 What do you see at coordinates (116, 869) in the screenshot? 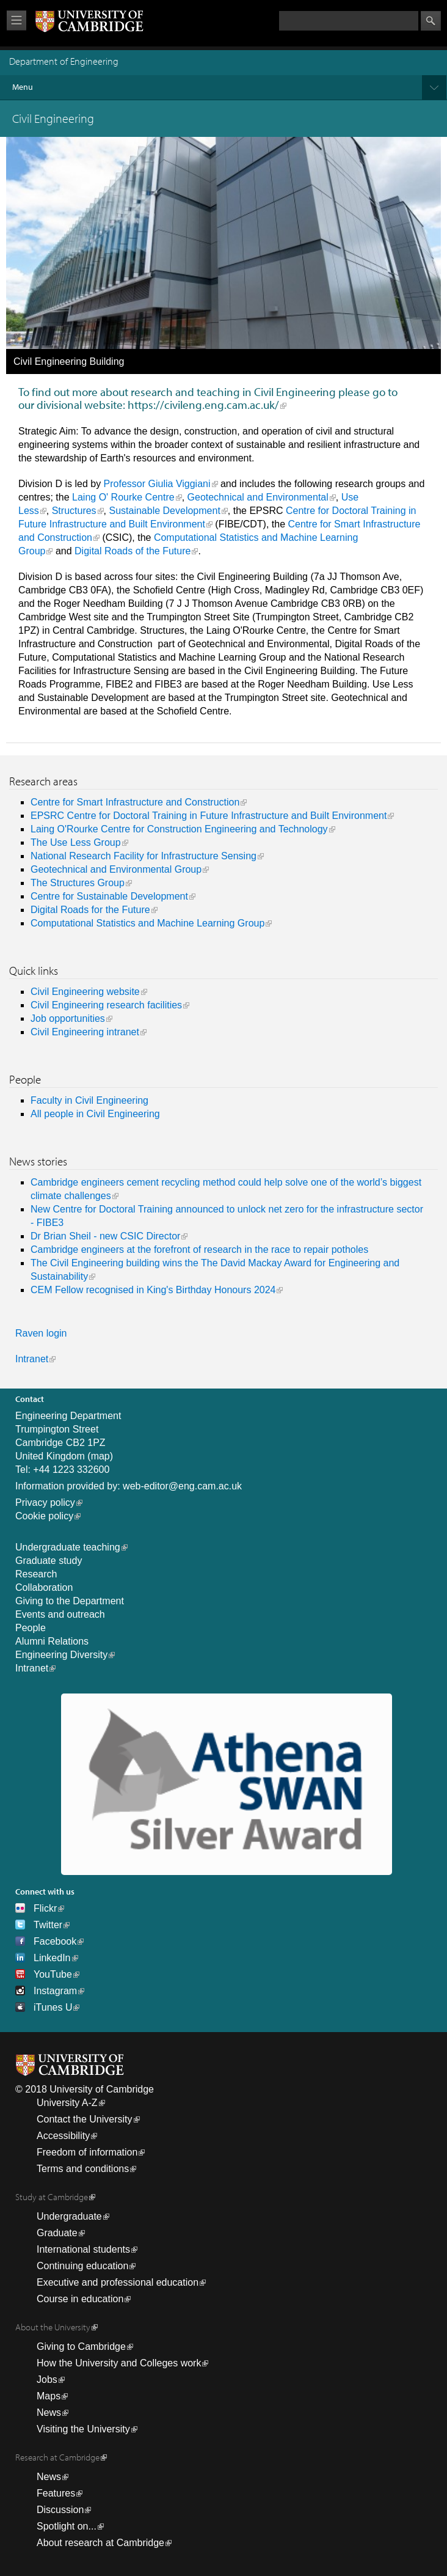
I see `Geotechnical and Environmental Group` at bounding box center [116, 869].